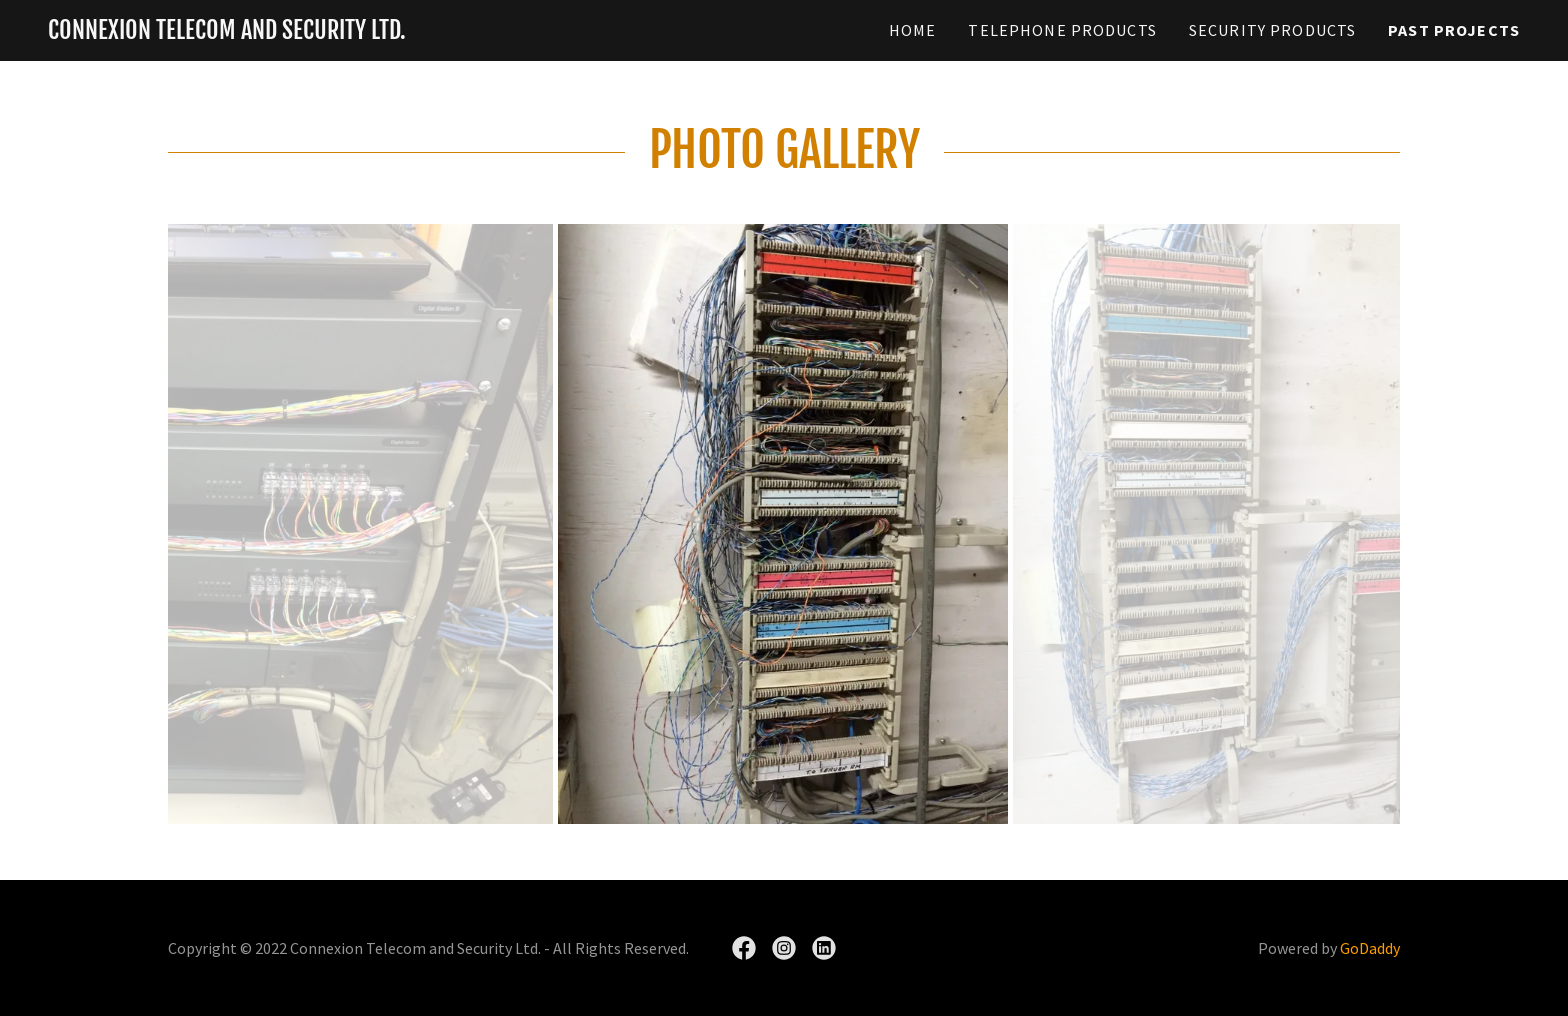 The height and width of the screenshot is (1016, 1568). What do you see at coordinates (1272, 30) in the screenshot?
I see `Security Products [link]` at bounding box center [1272, 30].